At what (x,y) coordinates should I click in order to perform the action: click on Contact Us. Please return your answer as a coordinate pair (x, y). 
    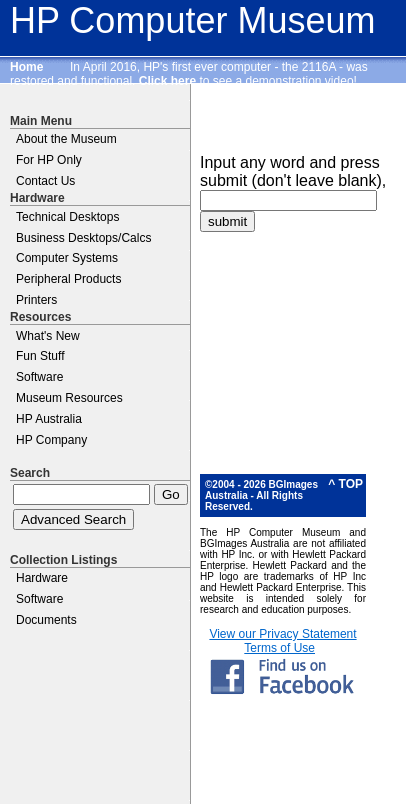
    Looking at the image, I should click on (45, 181).